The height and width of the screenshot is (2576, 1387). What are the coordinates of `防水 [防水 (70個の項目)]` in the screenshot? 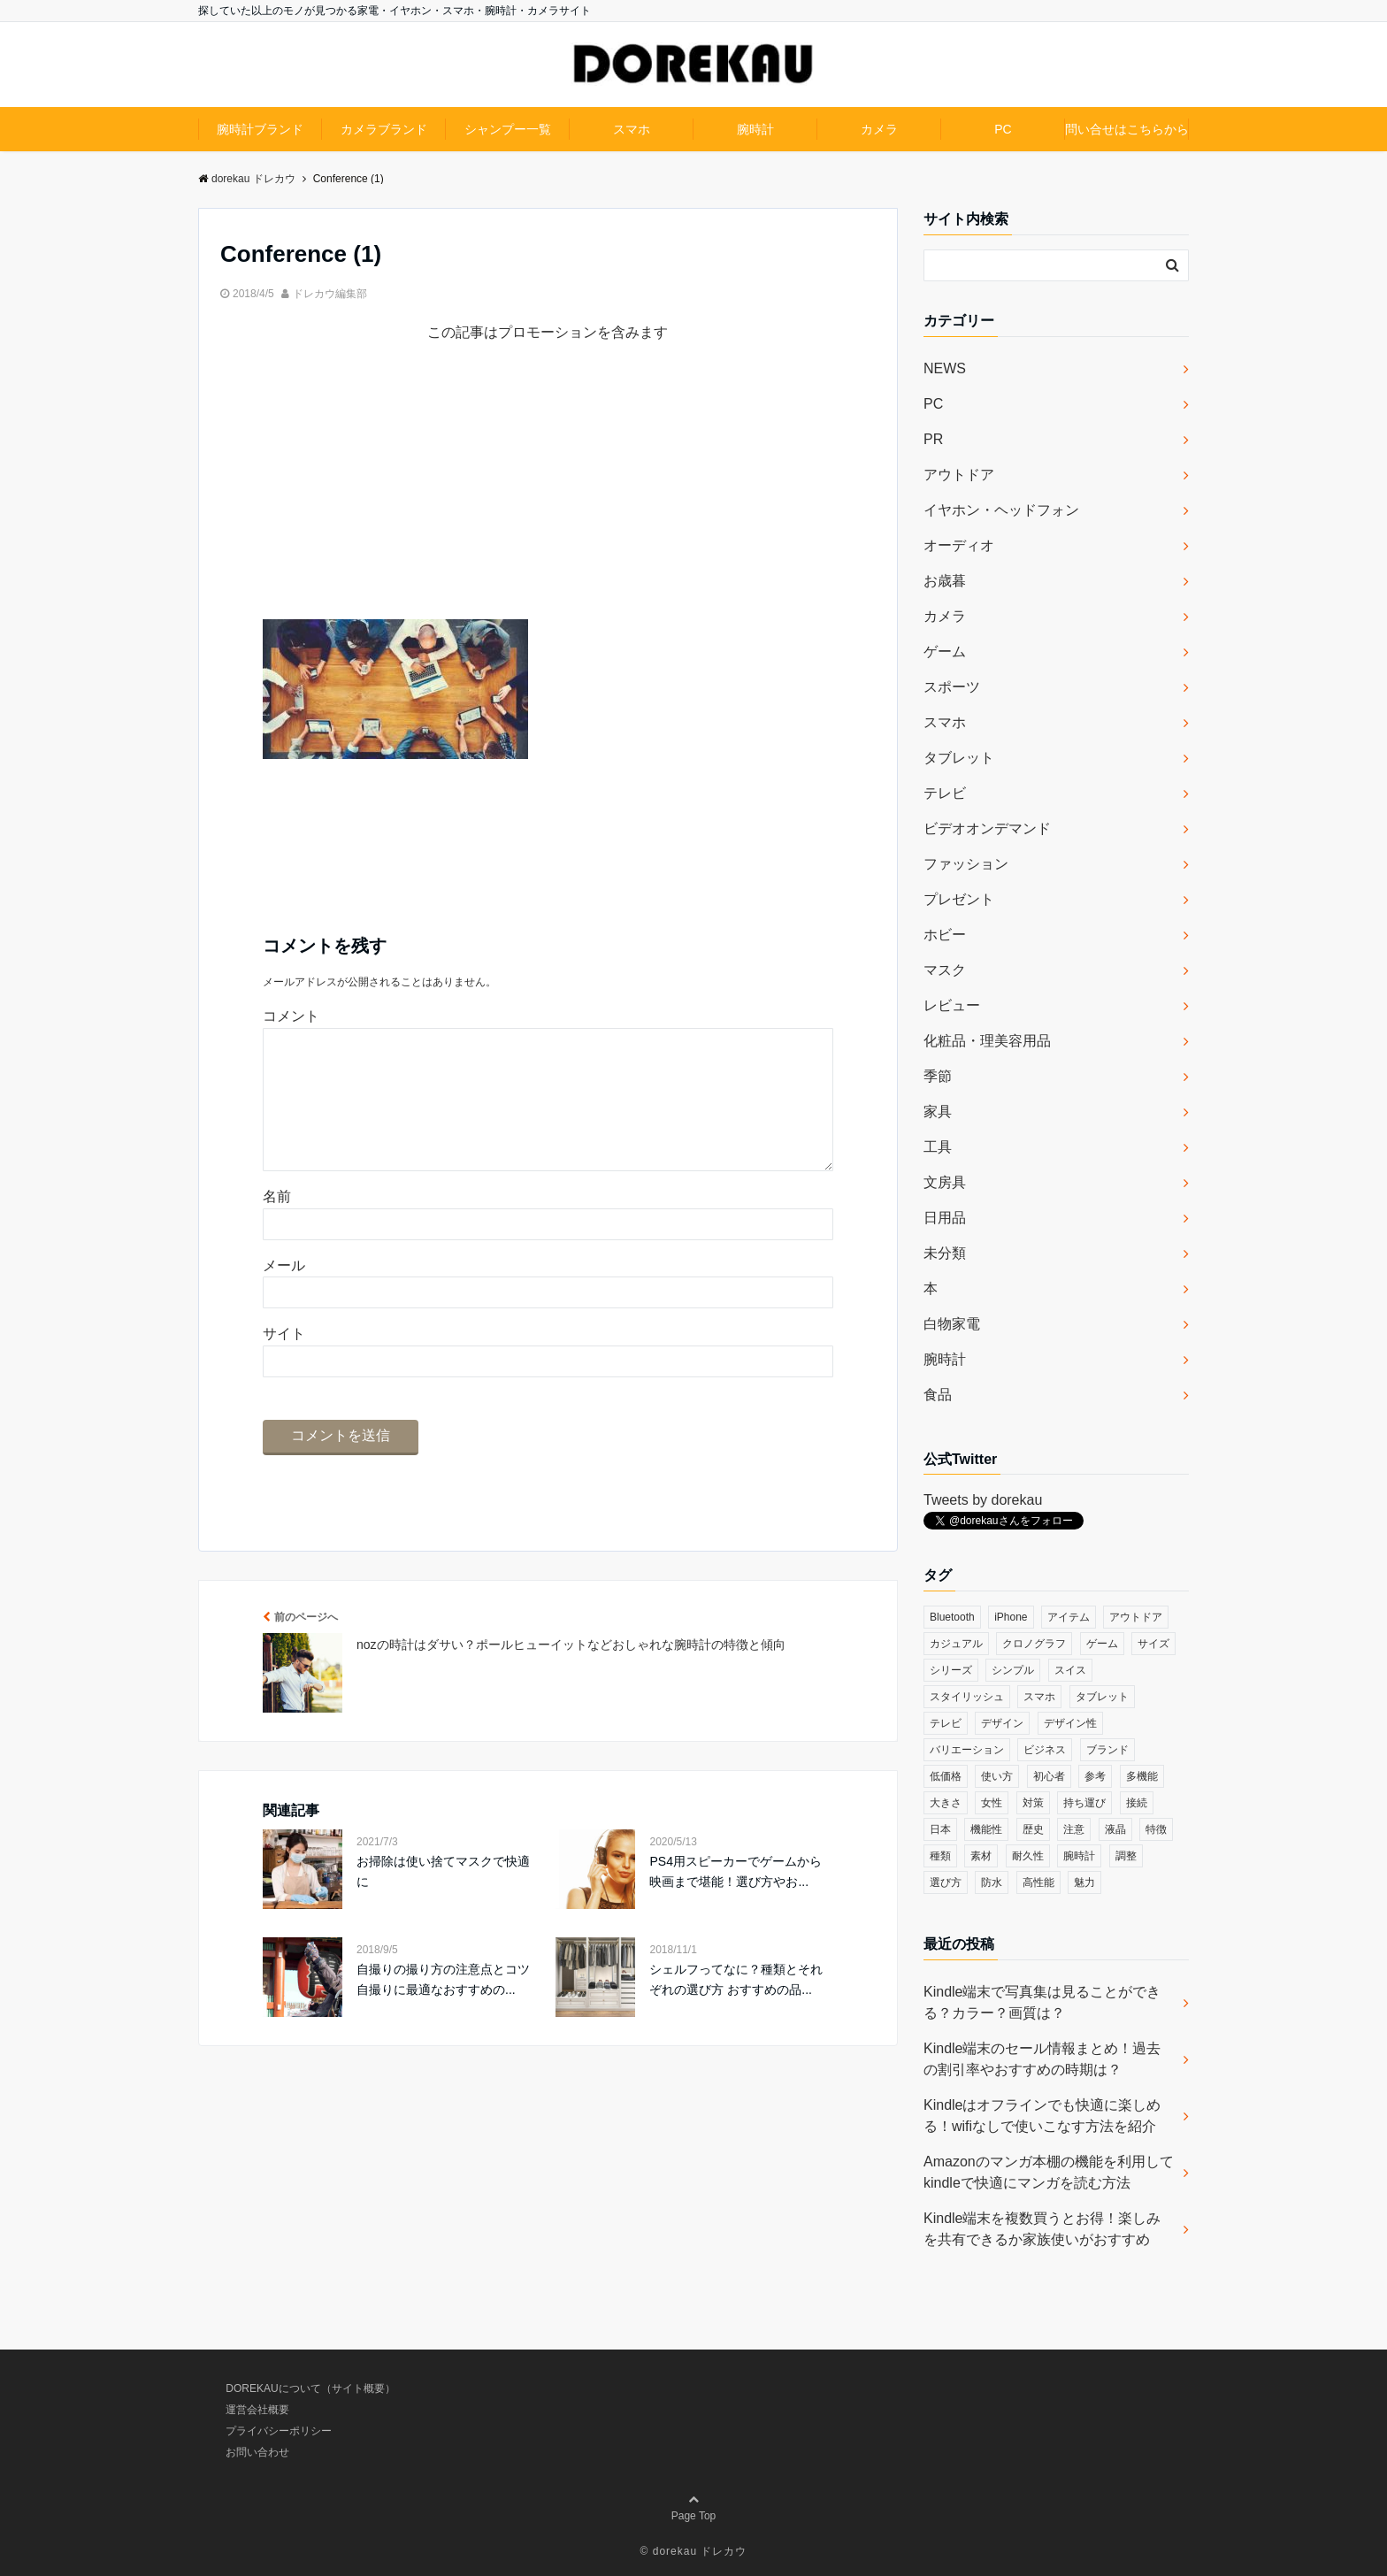 It's located at (991, 1882).